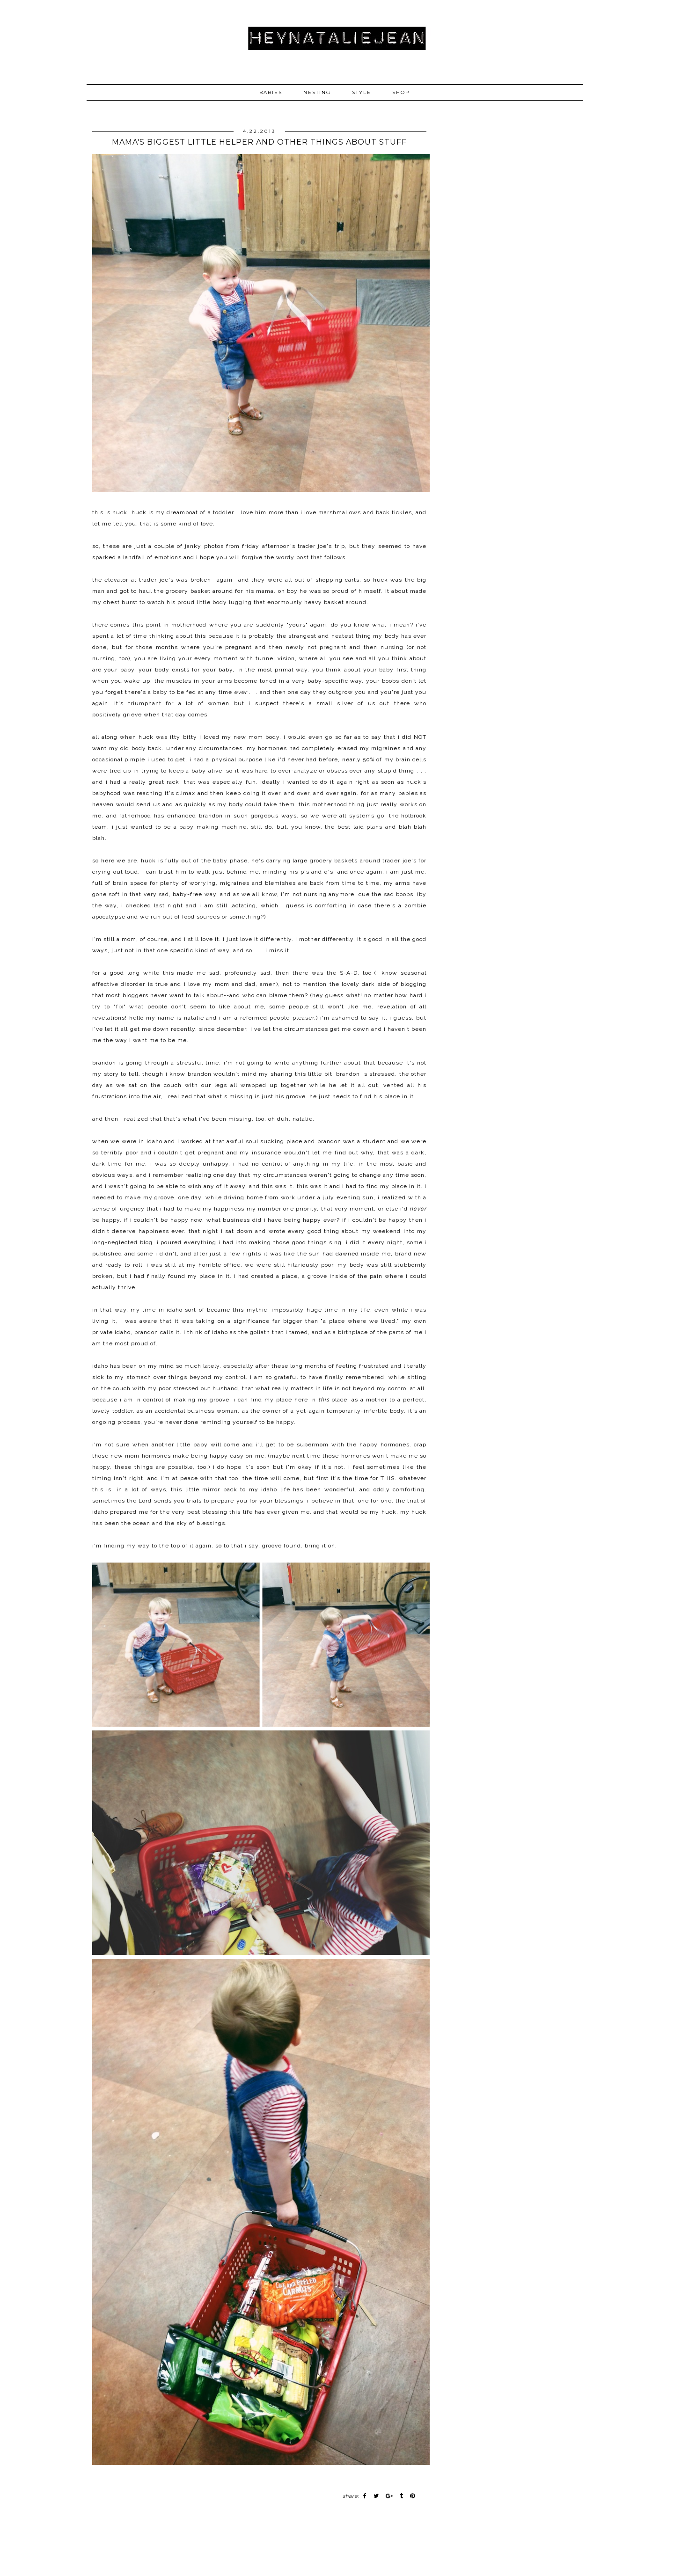  What do you see at coordinates (317, 92) in the screenshot?
I see `NESTING` at bounding box center [317, 92].